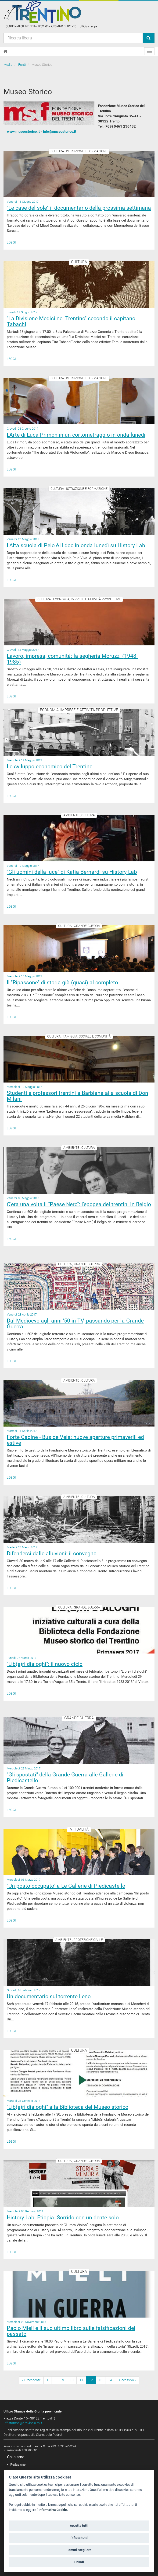 Image resolution: width=158 pixels, height=2576 pixels. Describe the element at coordinates (91, 2380) in the screenshot. I see `12` at that location.